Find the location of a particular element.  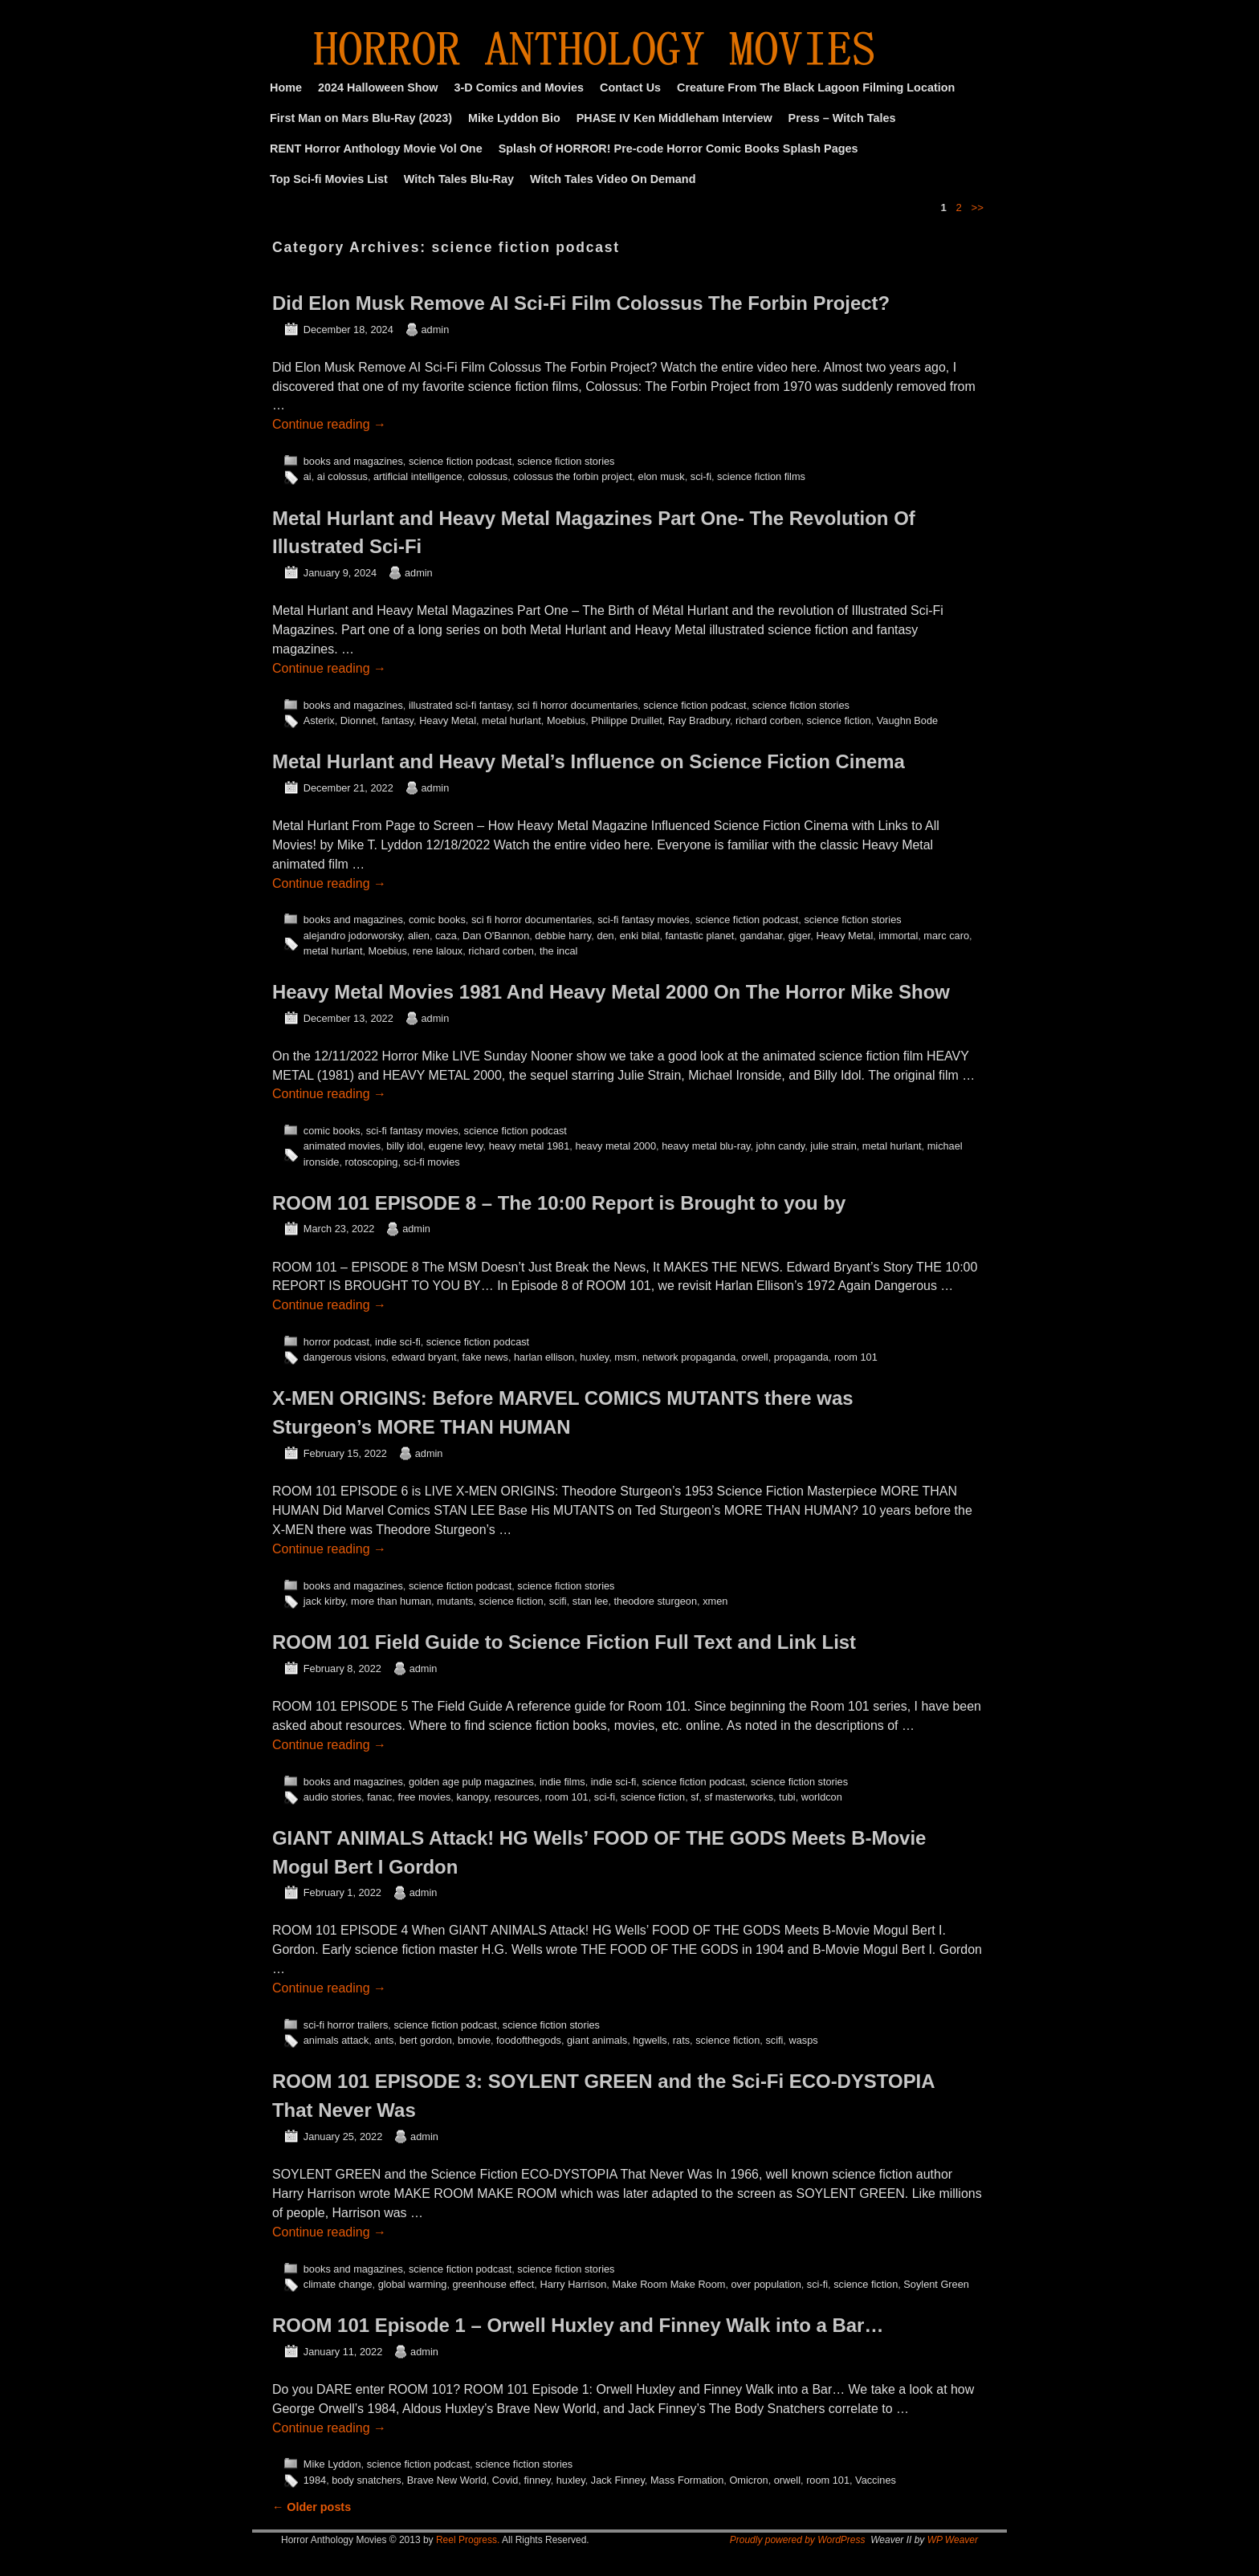

Reel Progress. is located at coordinates (467, 2539).